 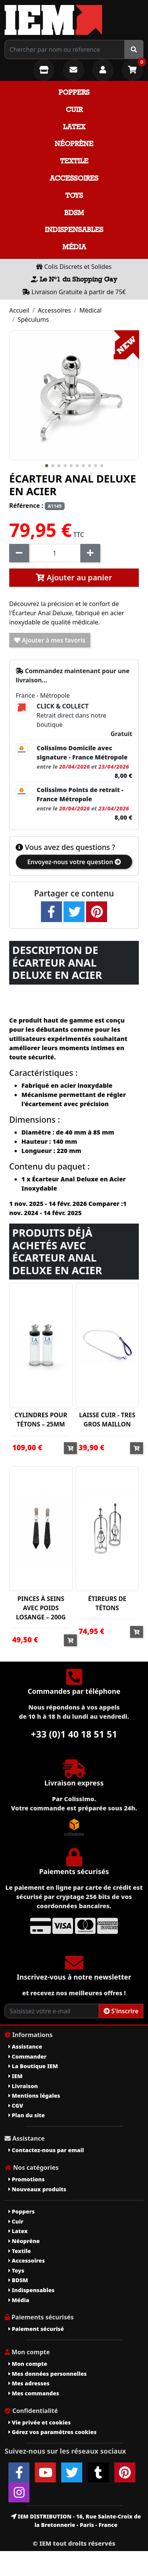 I want to click on Contactez-nous par email, so click(x=46, y=2150).